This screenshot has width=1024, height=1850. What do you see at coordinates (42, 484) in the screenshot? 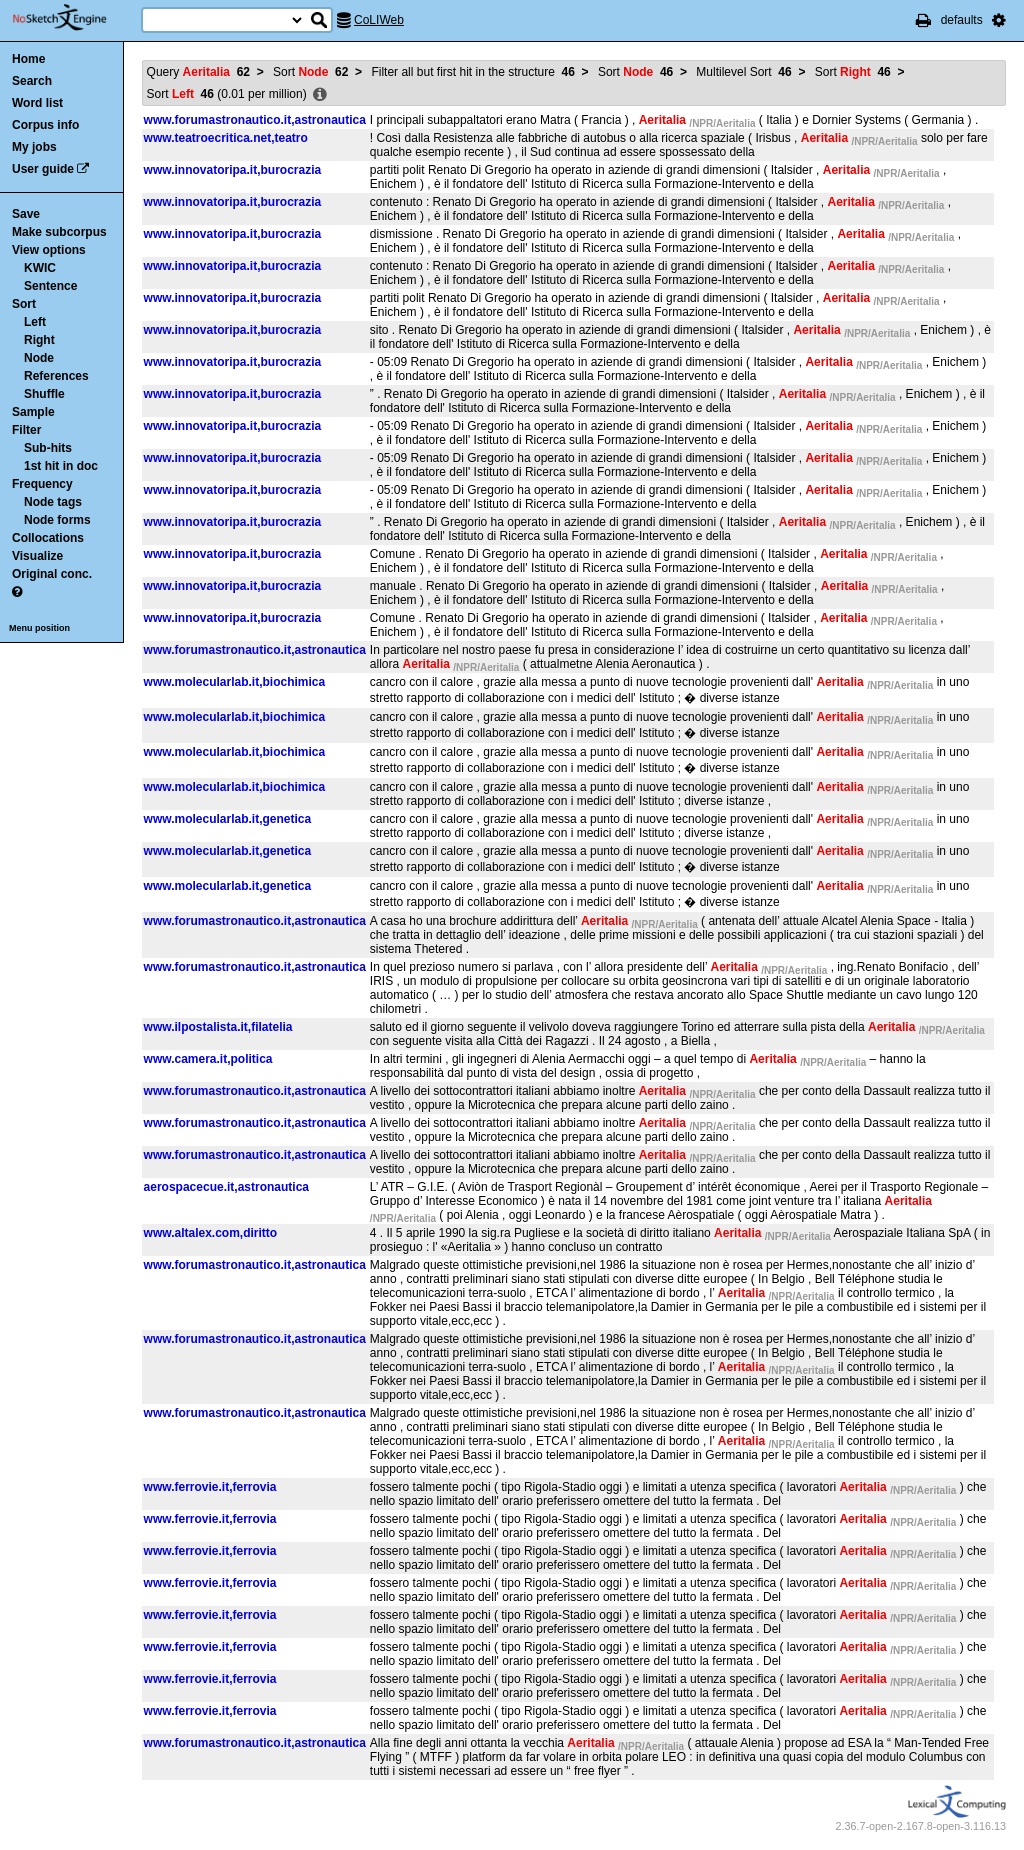
I see `Frequency` at bounding box center [42, 484].